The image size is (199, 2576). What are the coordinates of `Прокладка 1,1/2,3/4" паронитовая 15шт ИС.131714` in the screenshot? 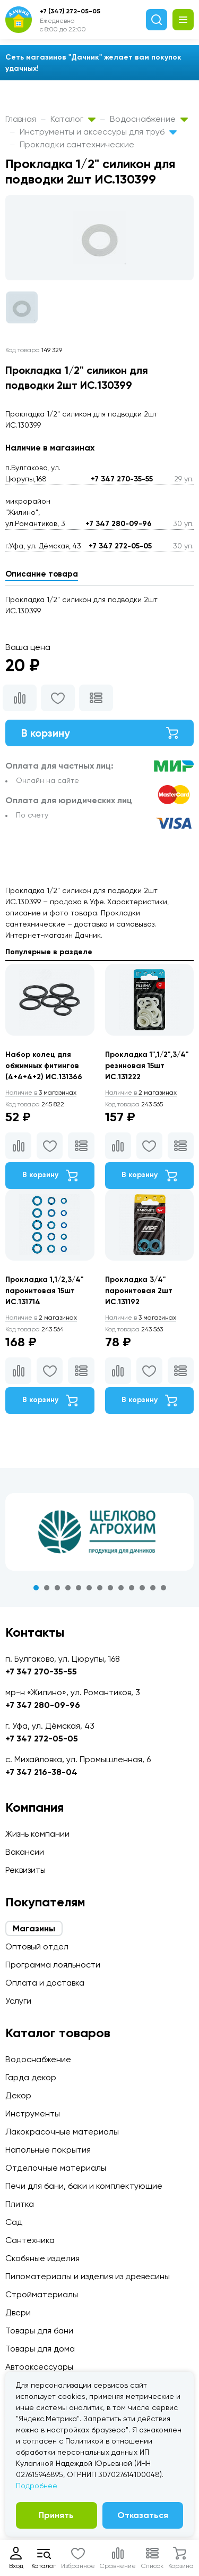 It's located at (44, 1290).